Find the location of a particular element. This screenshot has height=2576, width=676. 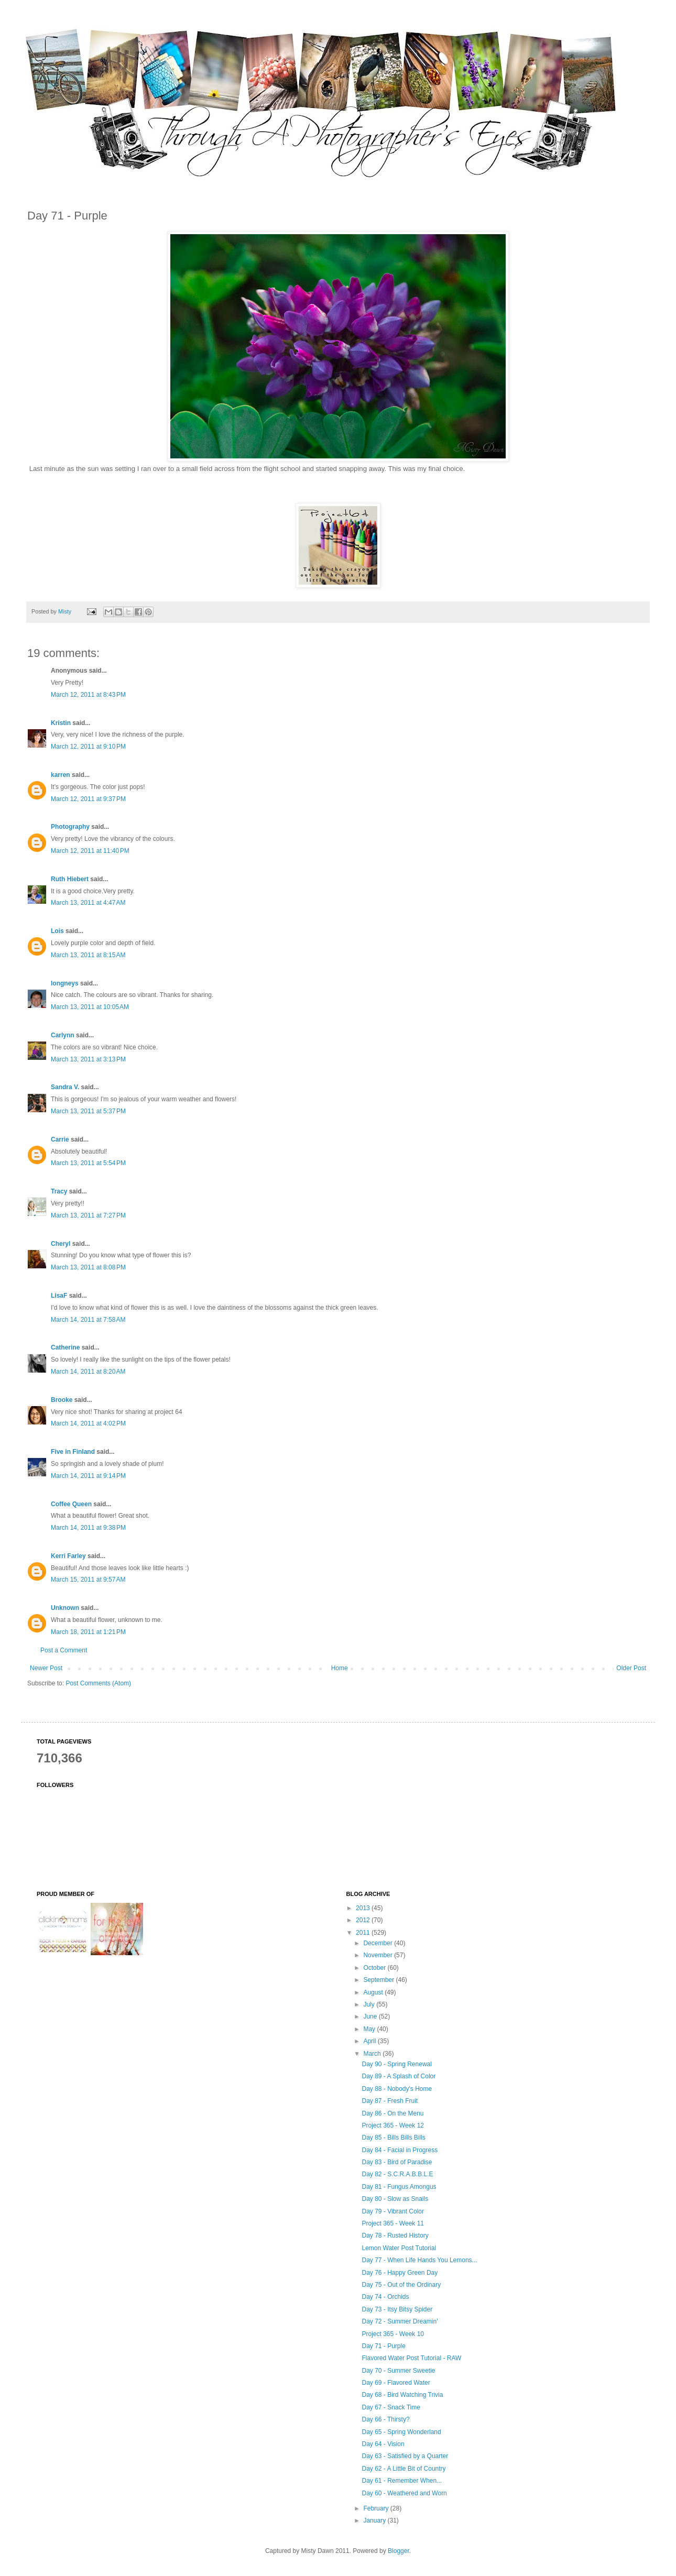

August is located at coordinates (374, 1992).